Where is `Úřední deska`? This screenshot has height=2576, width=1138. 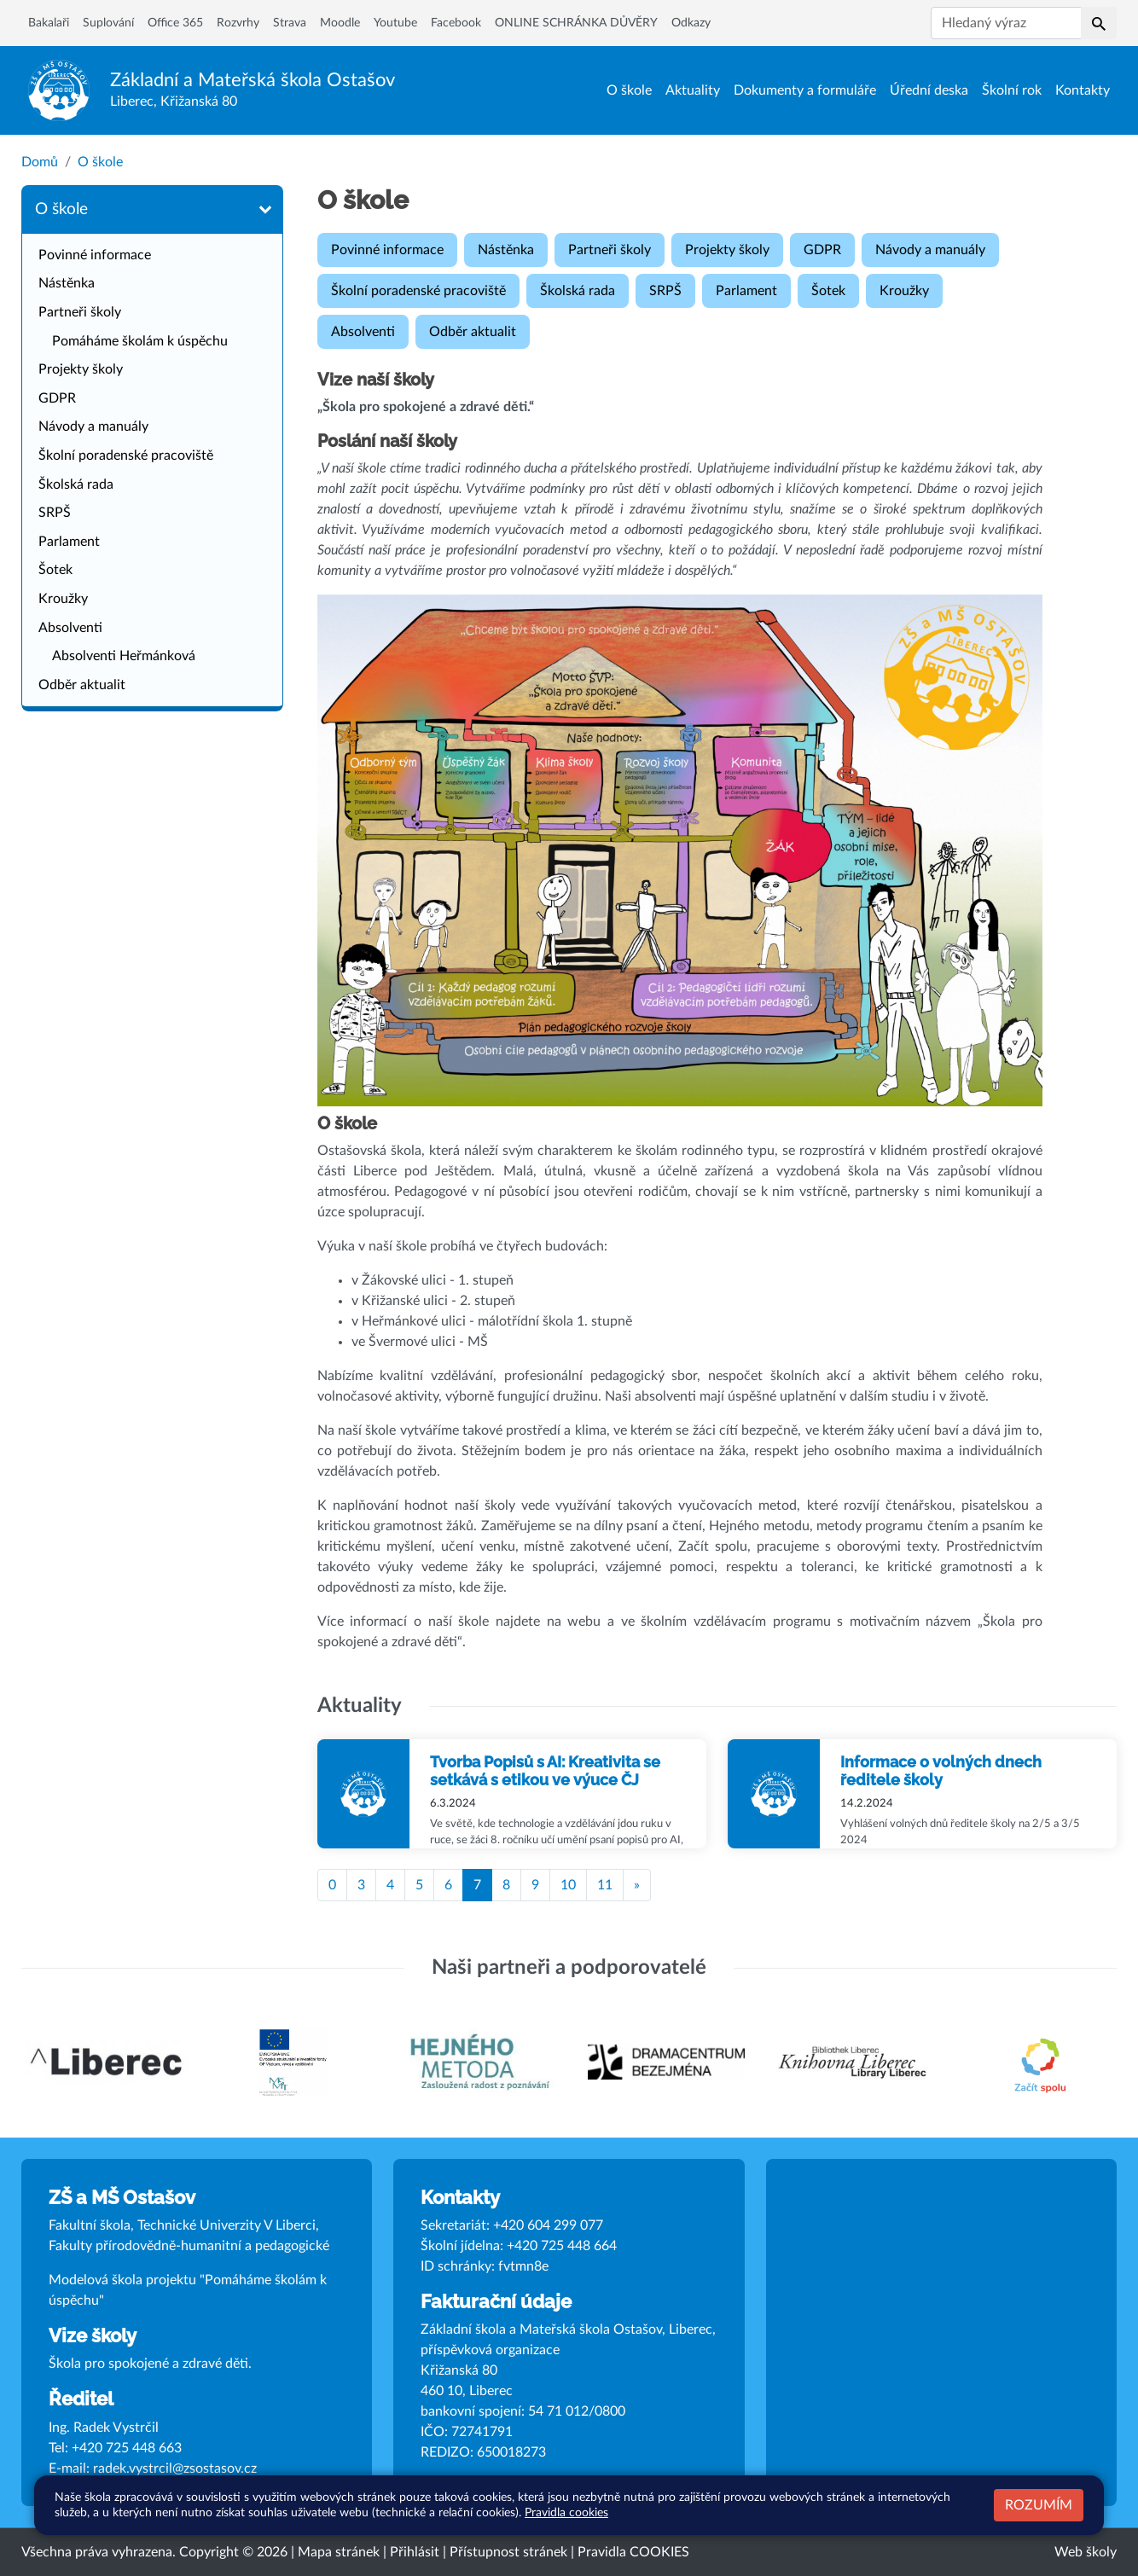
Úřední deska is located at coordinates (929, 90).